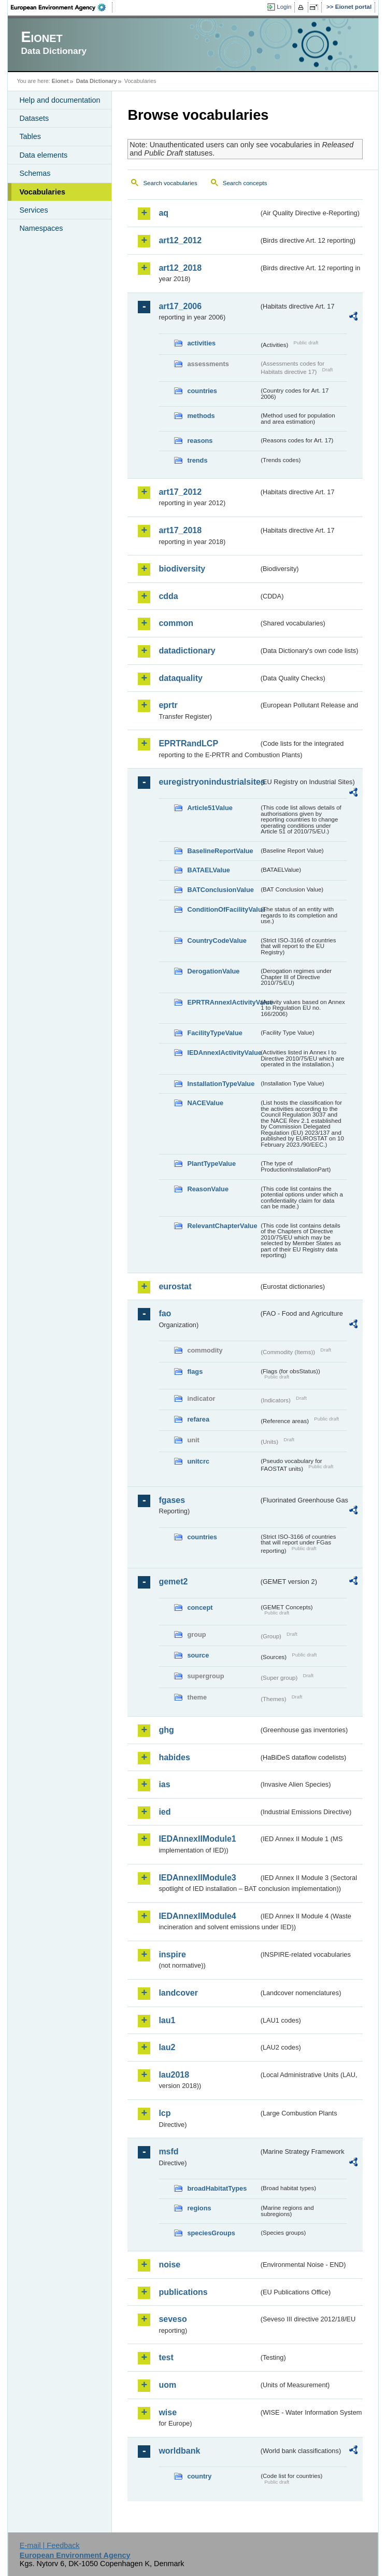  What do you see at coordinates (197, 1916) in the screenshot?
I see `IEDAnnexIIModule4` at bounding box center [197, 1916].